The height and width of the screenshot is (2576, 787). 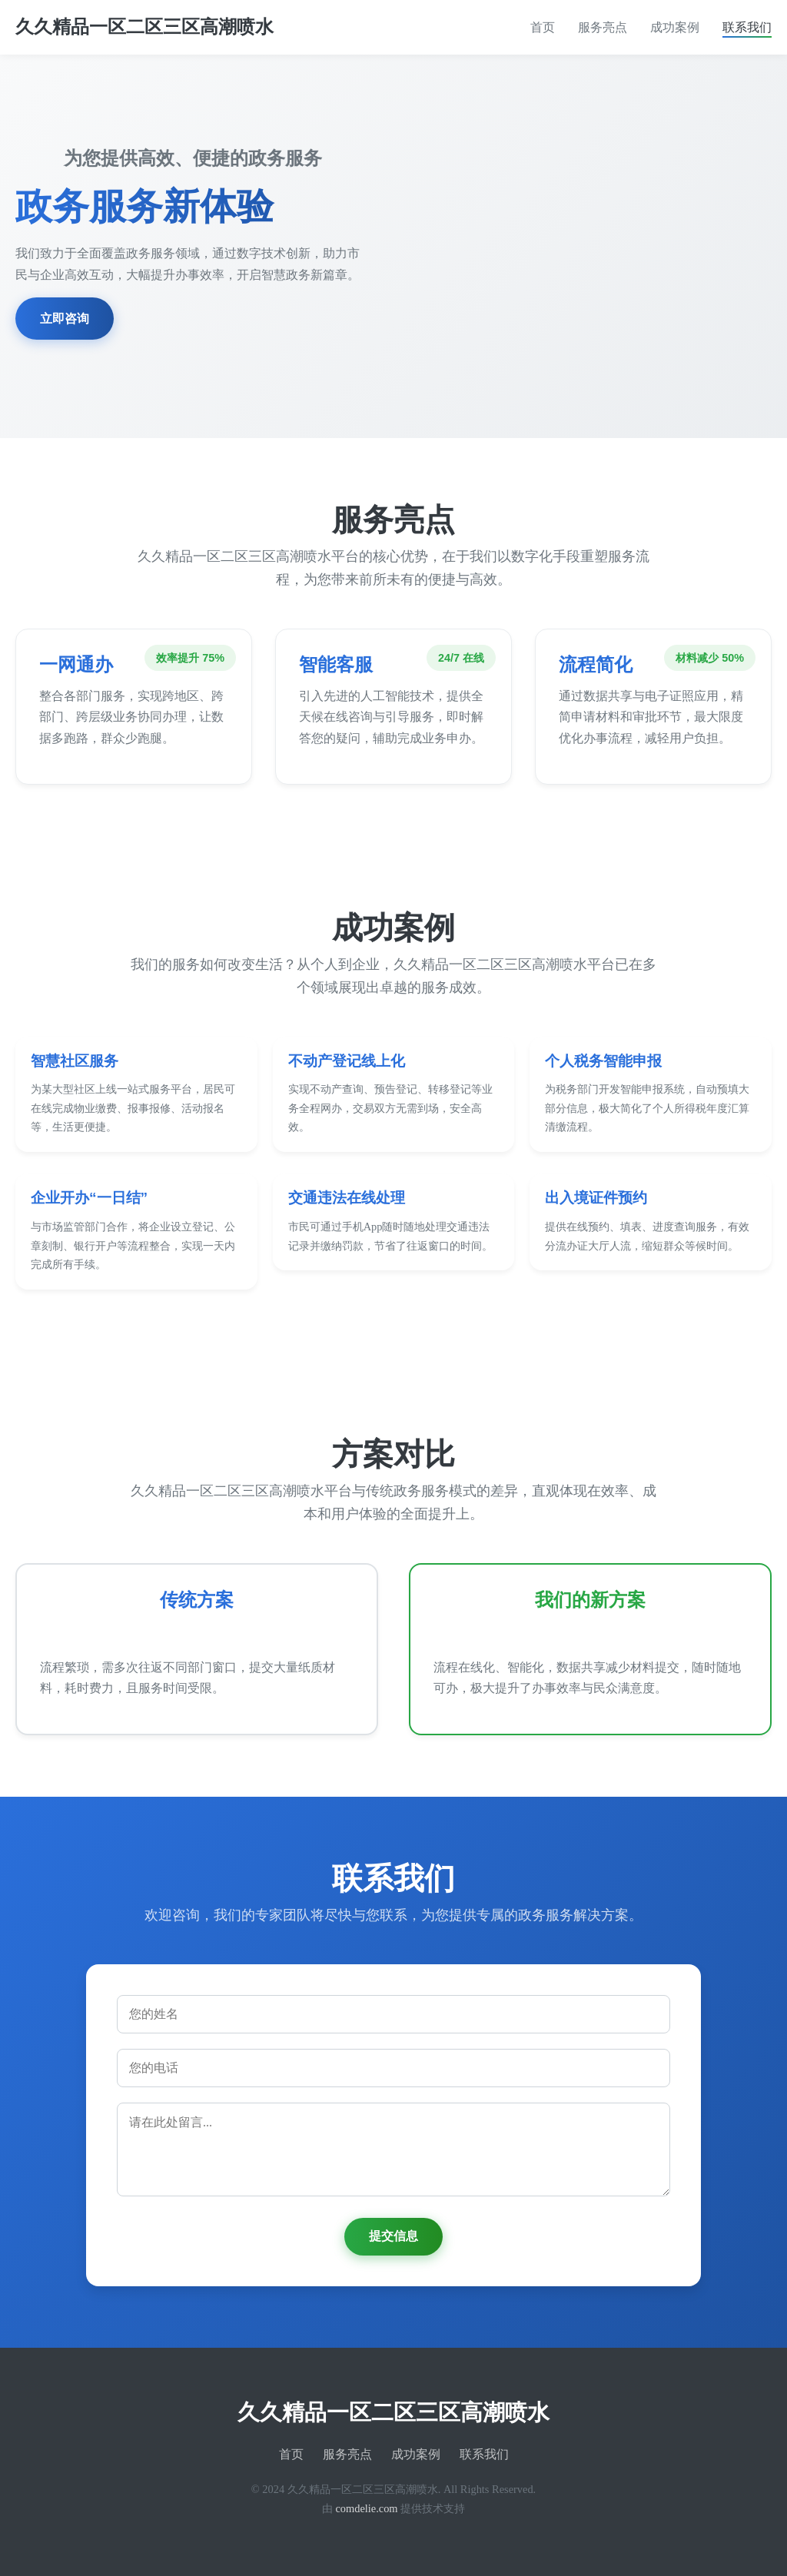 What do you see at coordinates (602, 27) in the screenshot?
I see `服务亮点` at bounding box center [602, 27].